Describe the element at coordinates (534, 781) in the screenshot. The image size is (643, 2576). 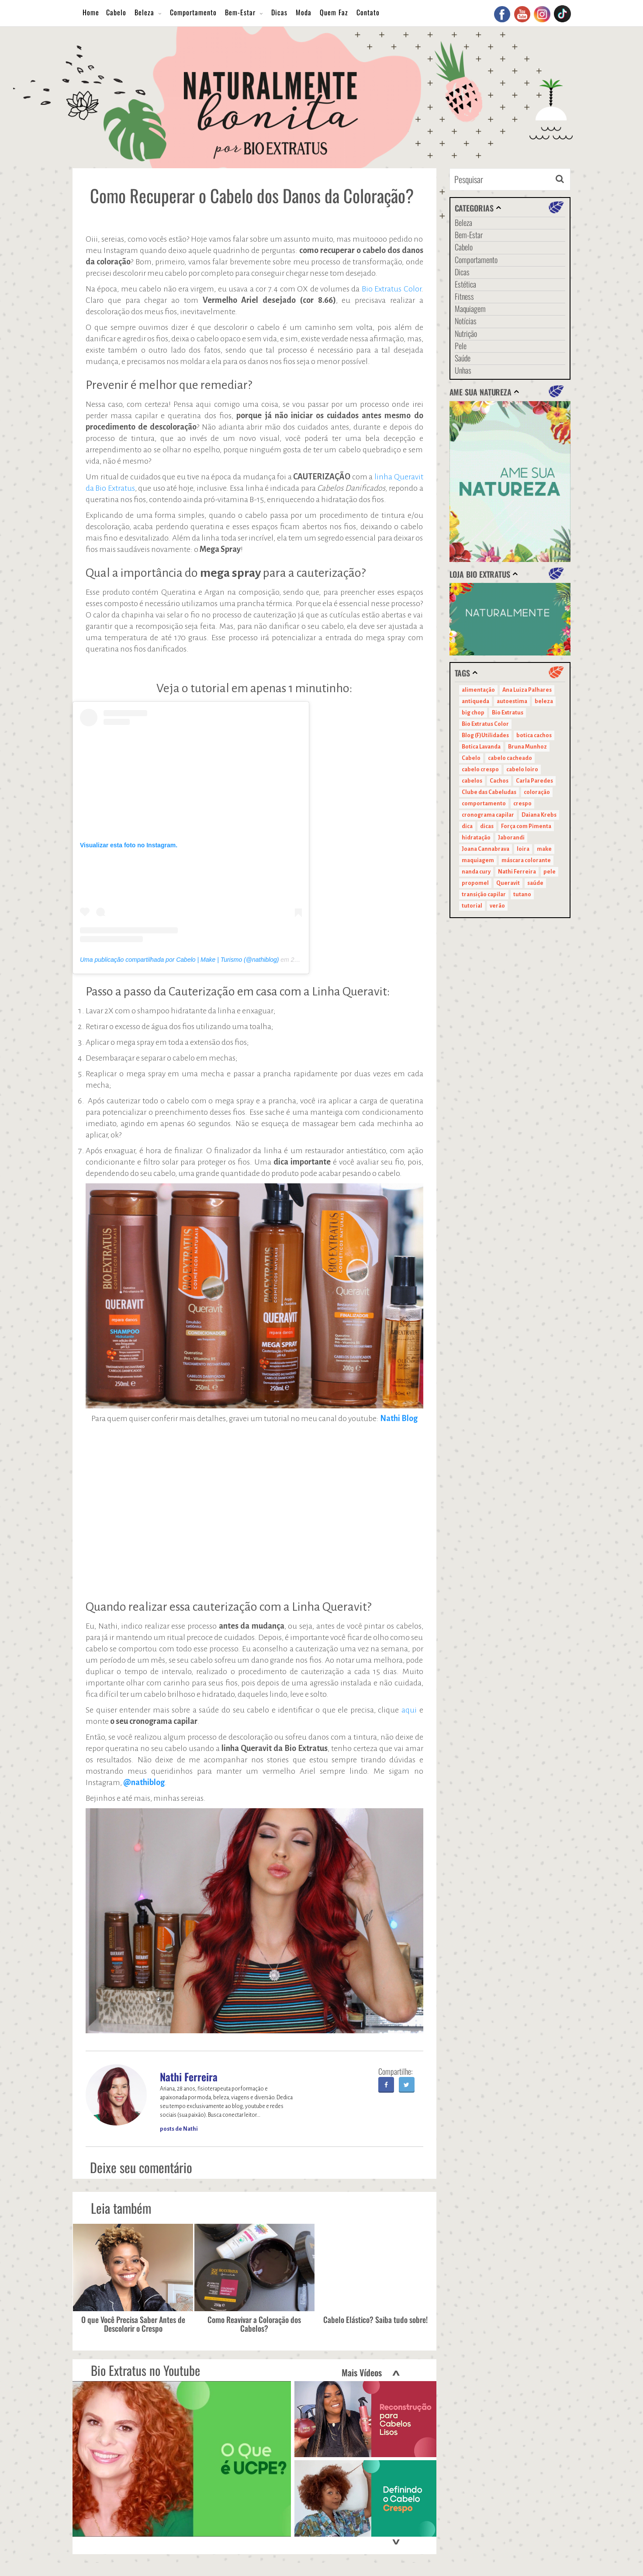
I see `Carla Paredes [Carla Paredes (15 itens)]` at that location.